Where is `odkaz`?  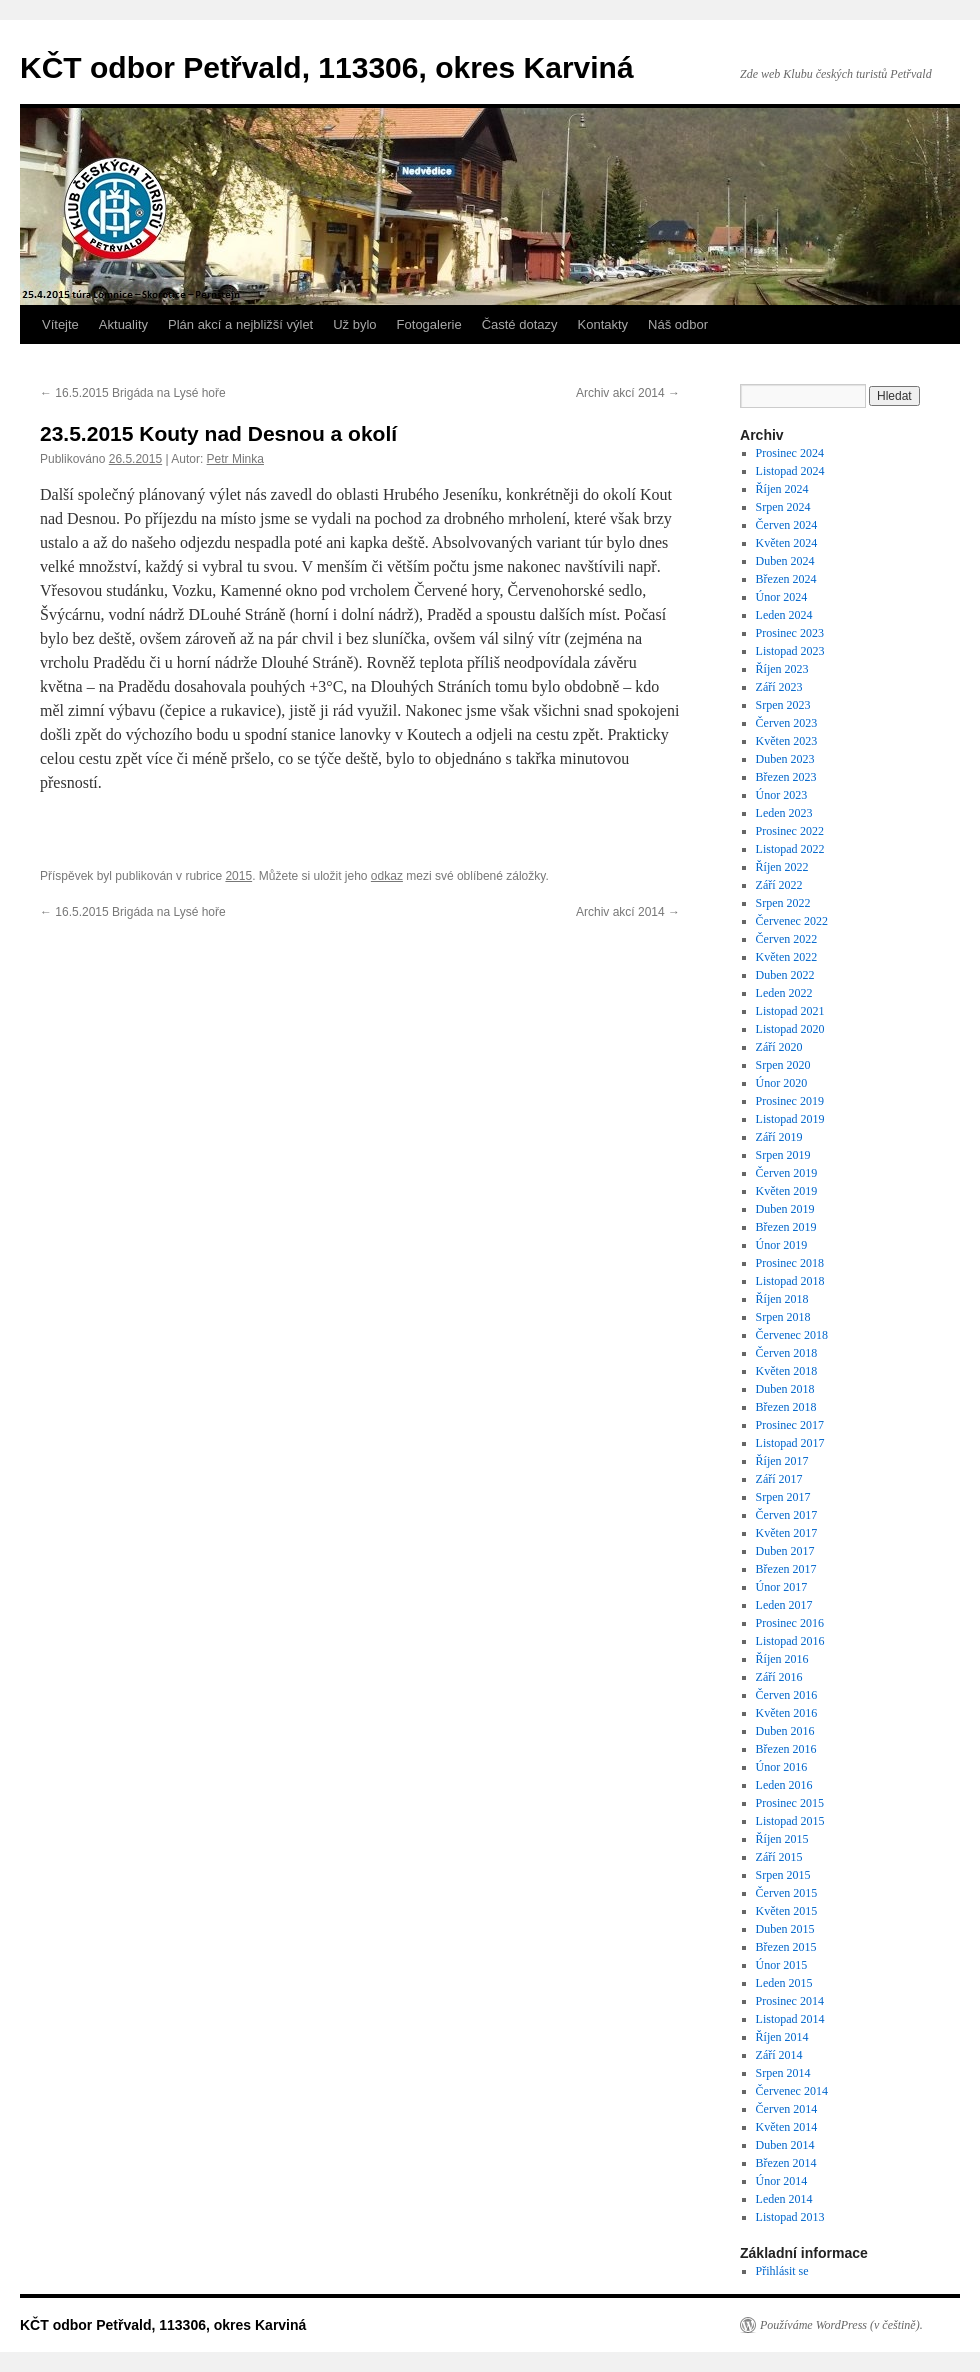 odkaz is located at coordinates (387, 876).